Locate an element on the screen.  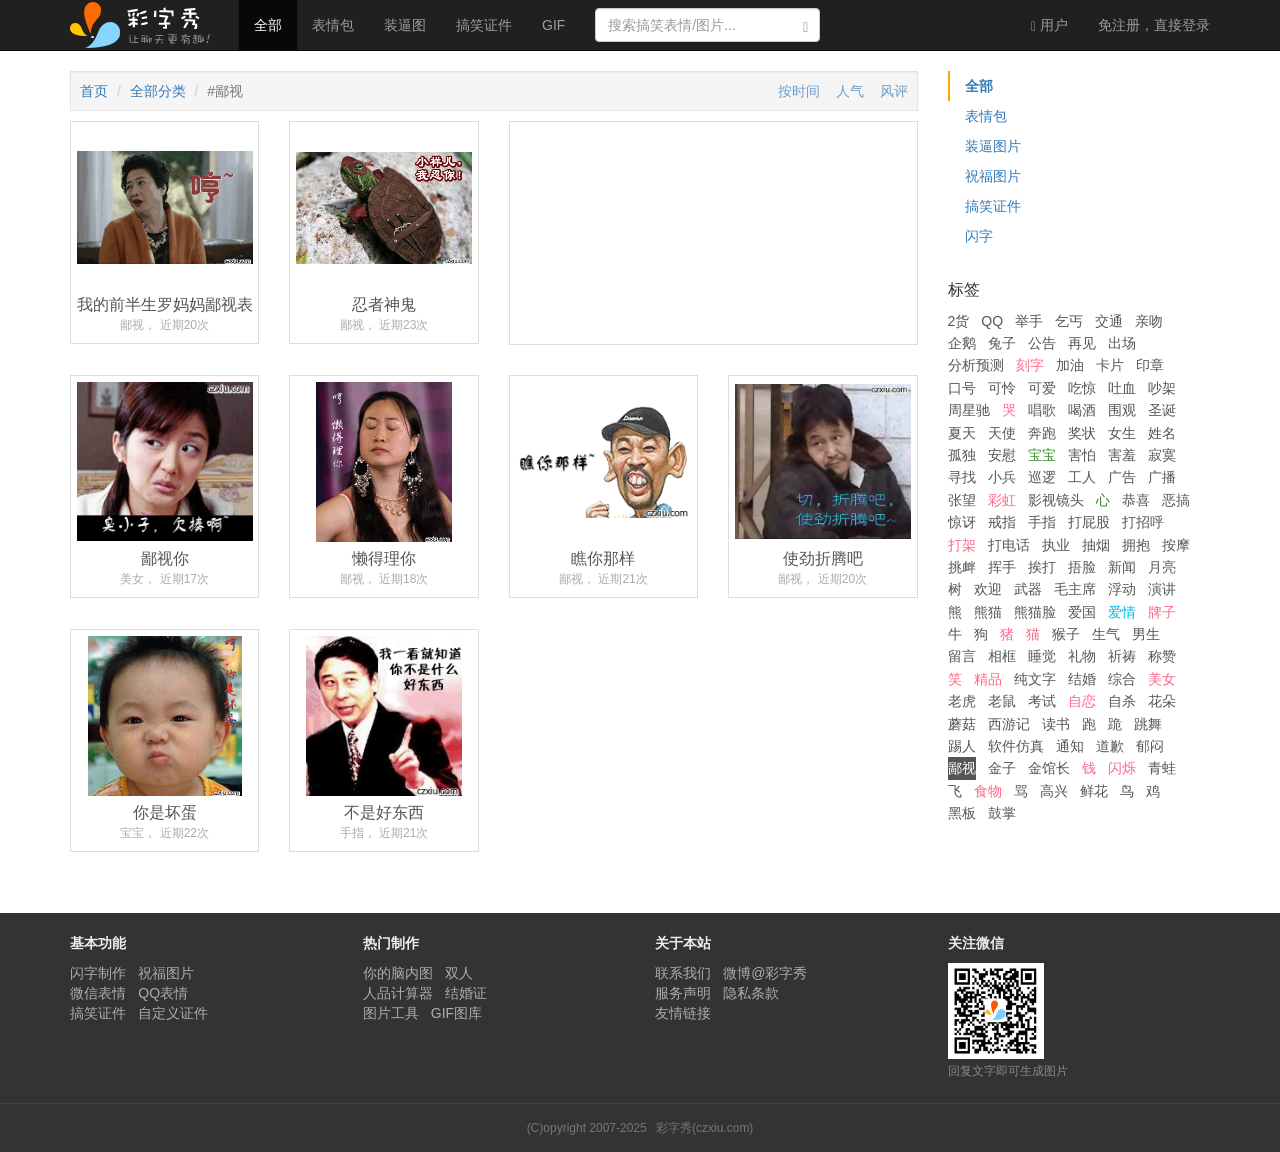
青蛙 is located at coordinates (1162, 768).